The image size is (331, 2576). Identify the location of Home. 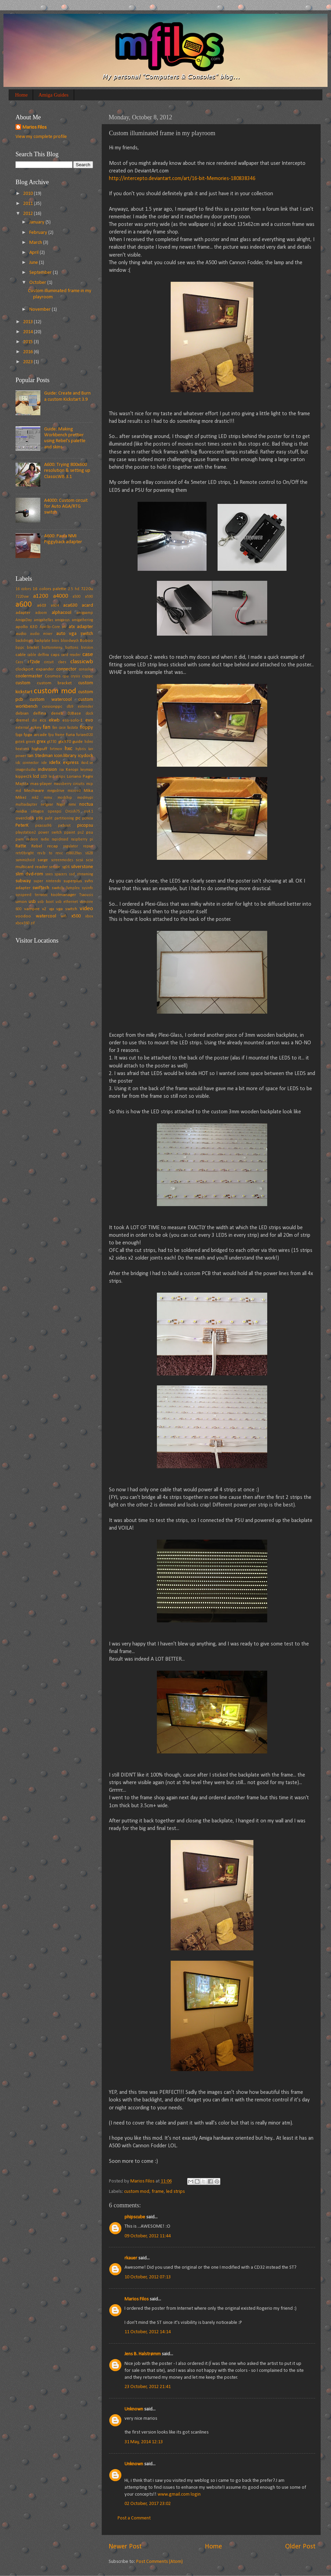
(21, 95).